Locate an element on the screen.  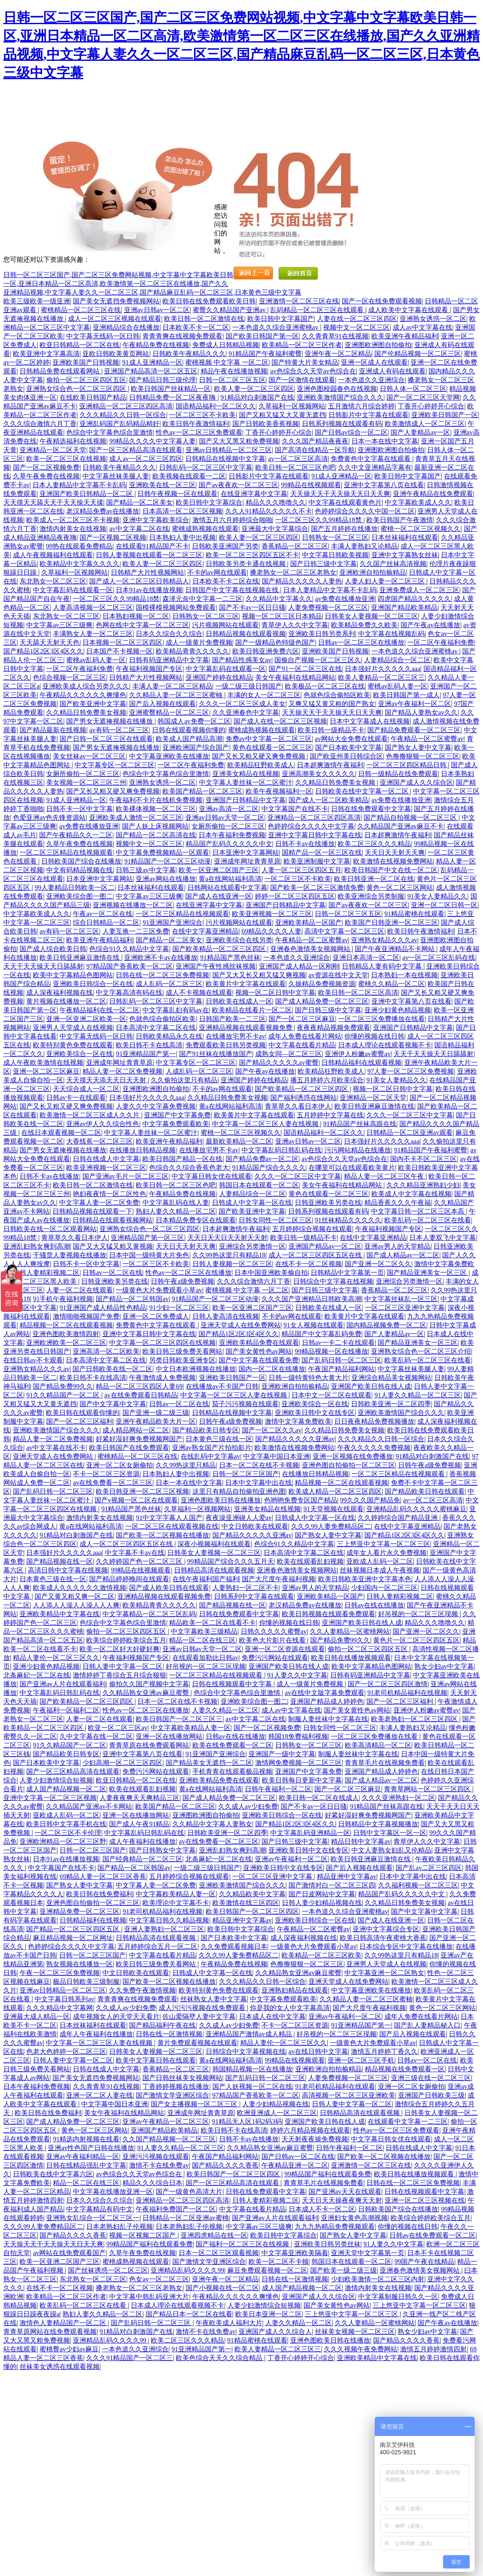
激情网免费视频一区二区三区 is located at coordinates (298, 1762).